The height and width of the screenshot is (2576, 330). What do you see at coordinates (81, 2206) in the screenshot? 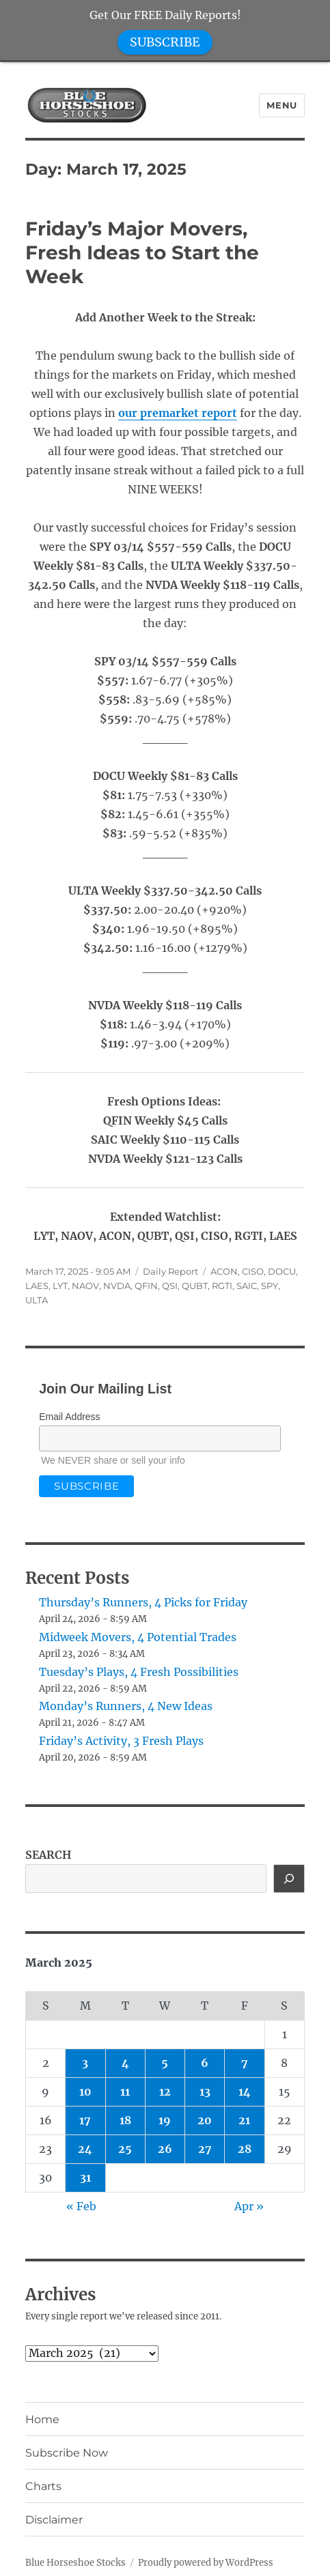
I see `« Feb` at bounding box center [81, 2206].